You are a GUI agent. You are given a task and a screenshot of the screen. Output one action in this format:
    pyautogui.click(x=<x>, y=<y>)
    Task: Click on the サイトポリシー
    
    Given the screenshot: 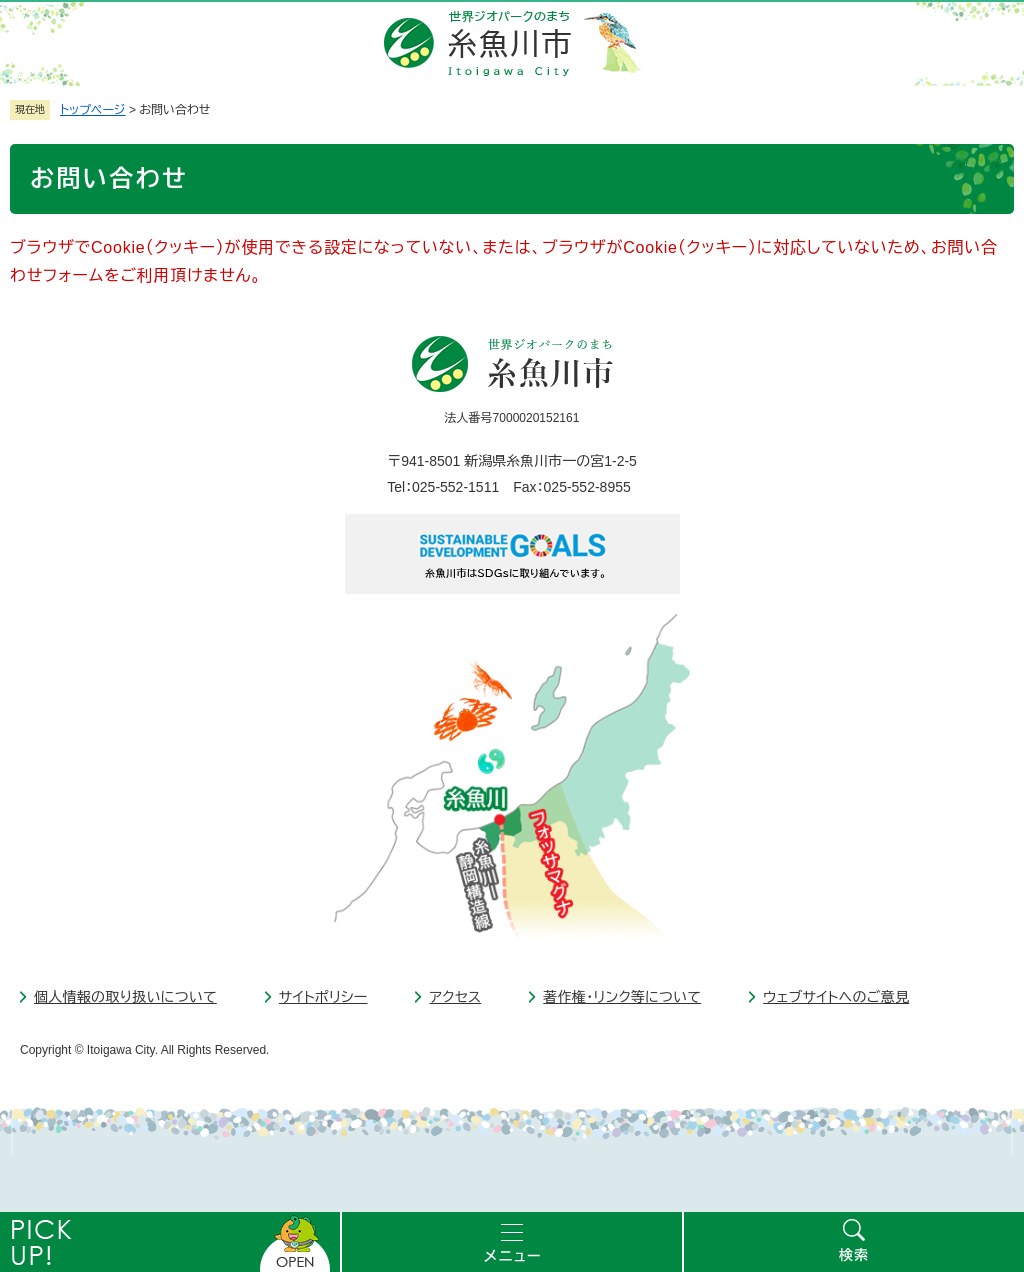 What is the action you would take?
    pyautogui.click(x=323, y=997)
    